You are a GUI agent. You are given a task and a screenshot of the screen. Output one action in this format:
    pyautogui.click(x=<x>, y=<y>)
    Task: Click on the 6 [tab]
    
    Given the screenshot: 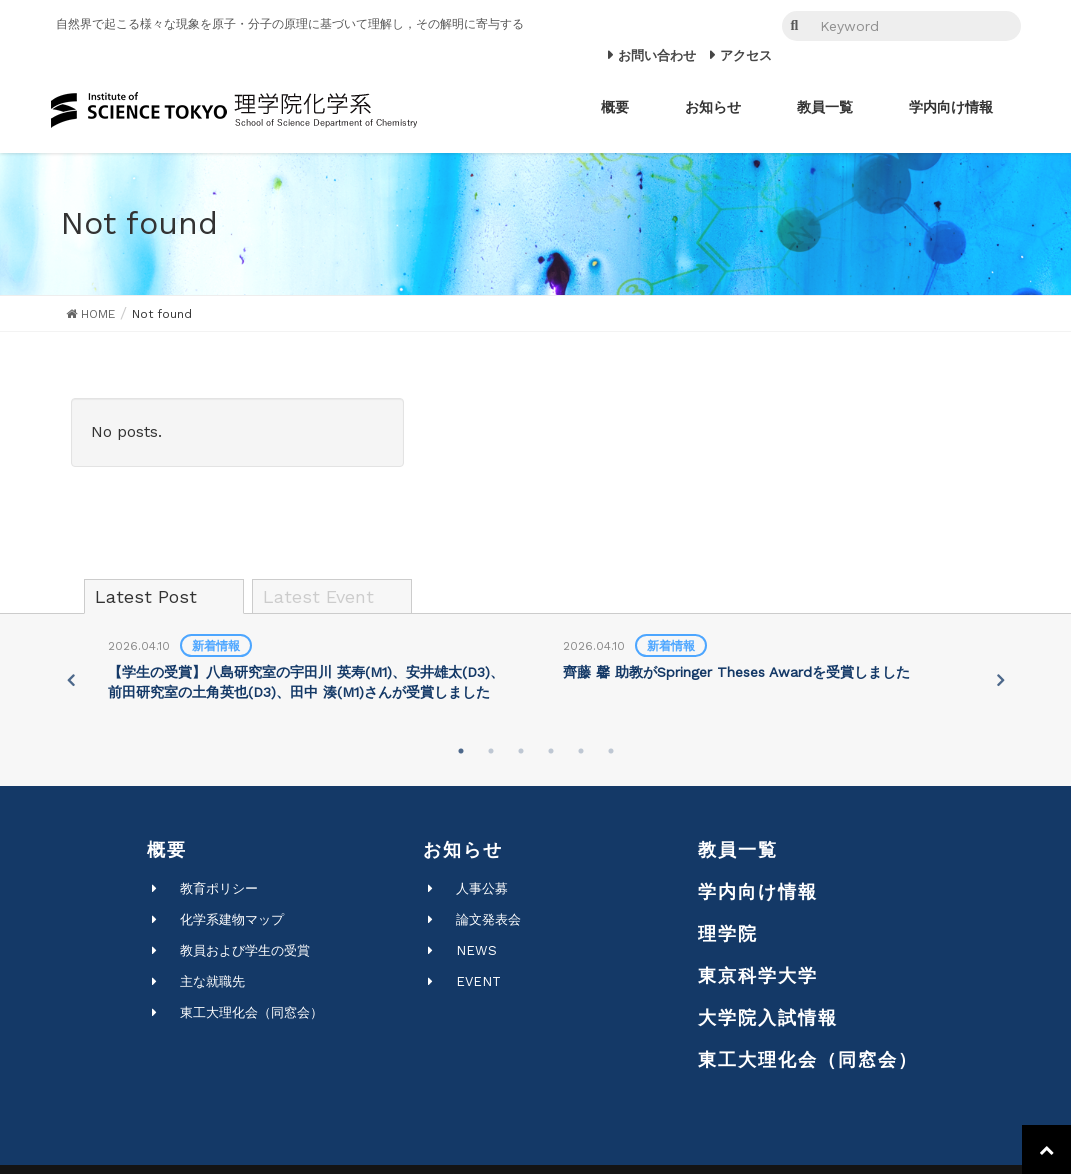 What is the action you would take?
    pyautogui.click(x=611, y=751)
    